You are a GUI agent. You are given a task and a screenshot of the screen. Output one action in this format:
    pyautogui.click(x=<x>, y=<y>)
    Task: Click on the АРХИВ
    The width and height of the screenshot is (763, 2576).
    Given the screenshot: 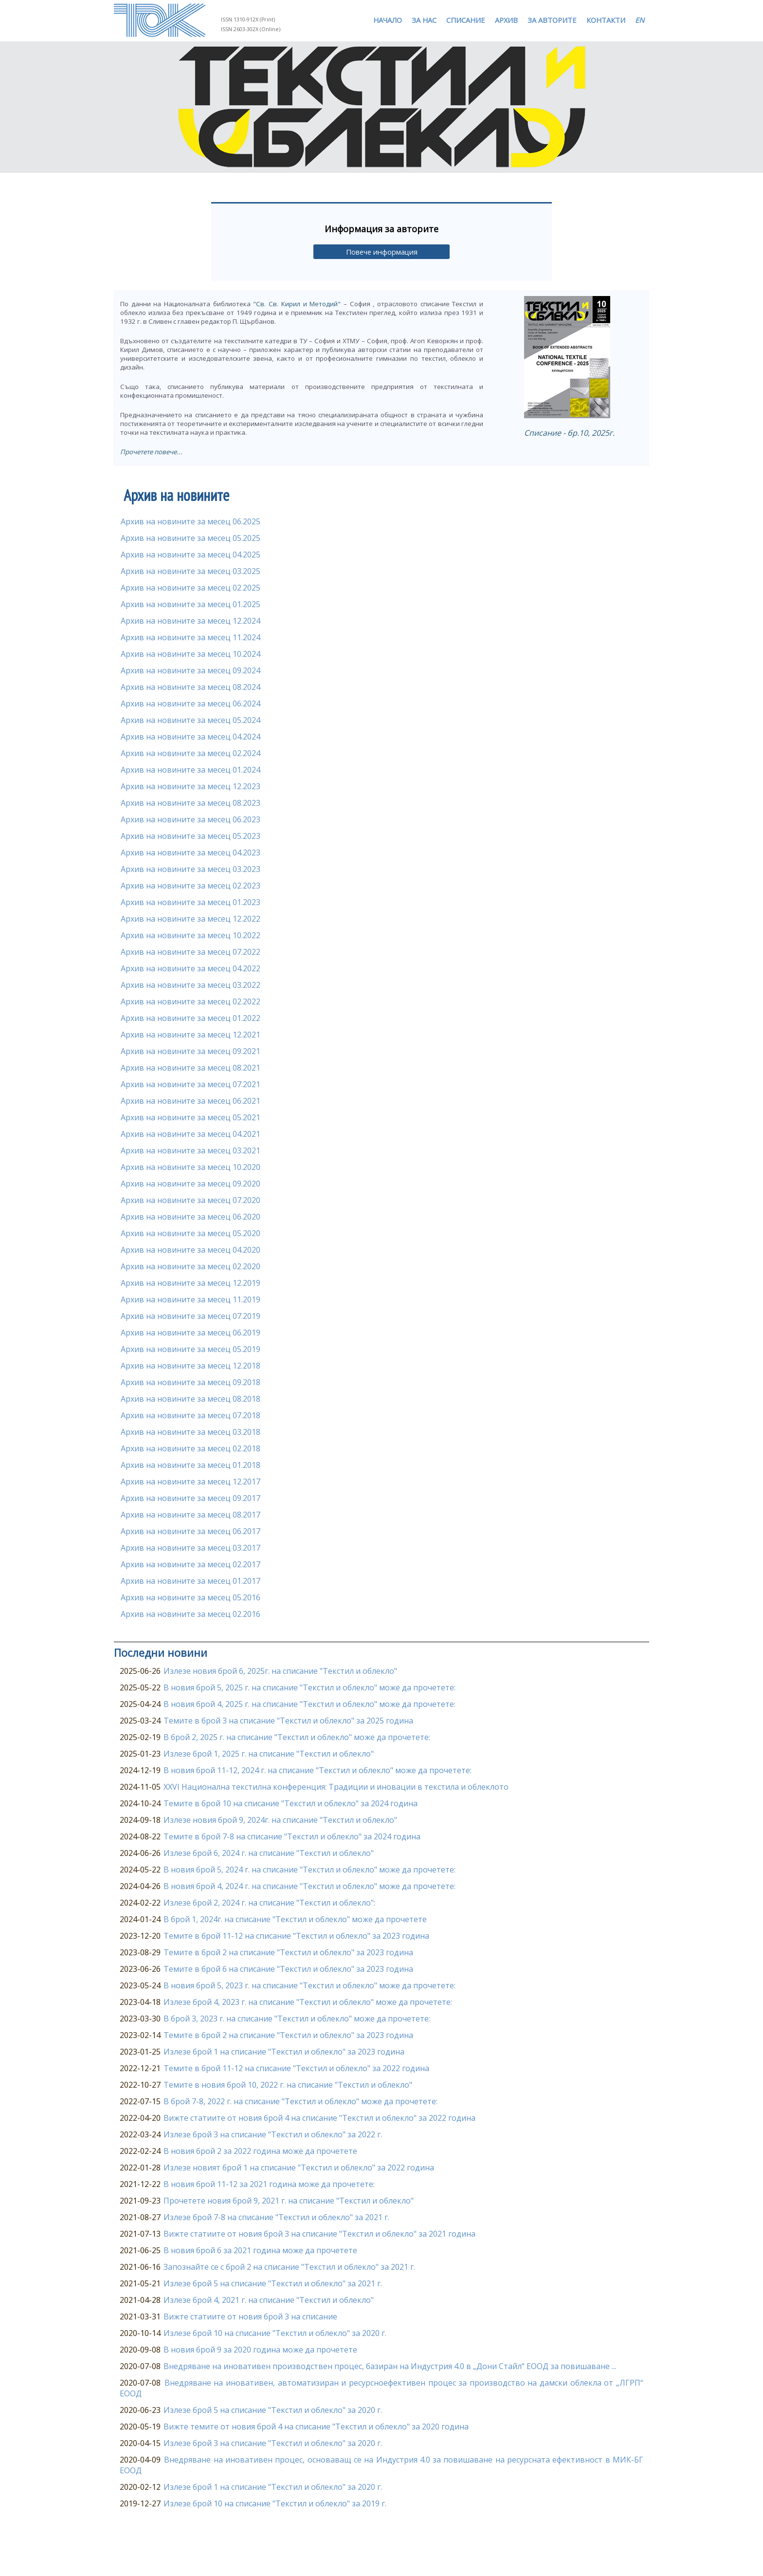 What is the action you would take?
    pyautogui.click(x=506, y=20)
    